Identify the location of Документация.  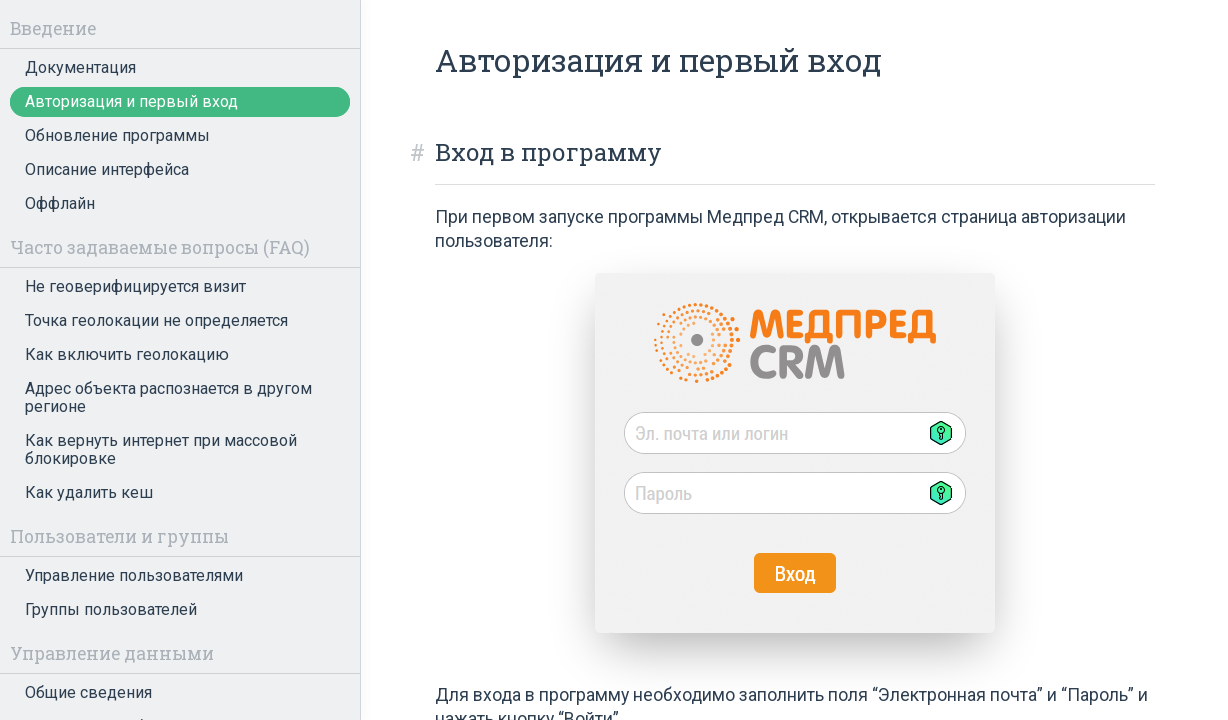
(80, 67).